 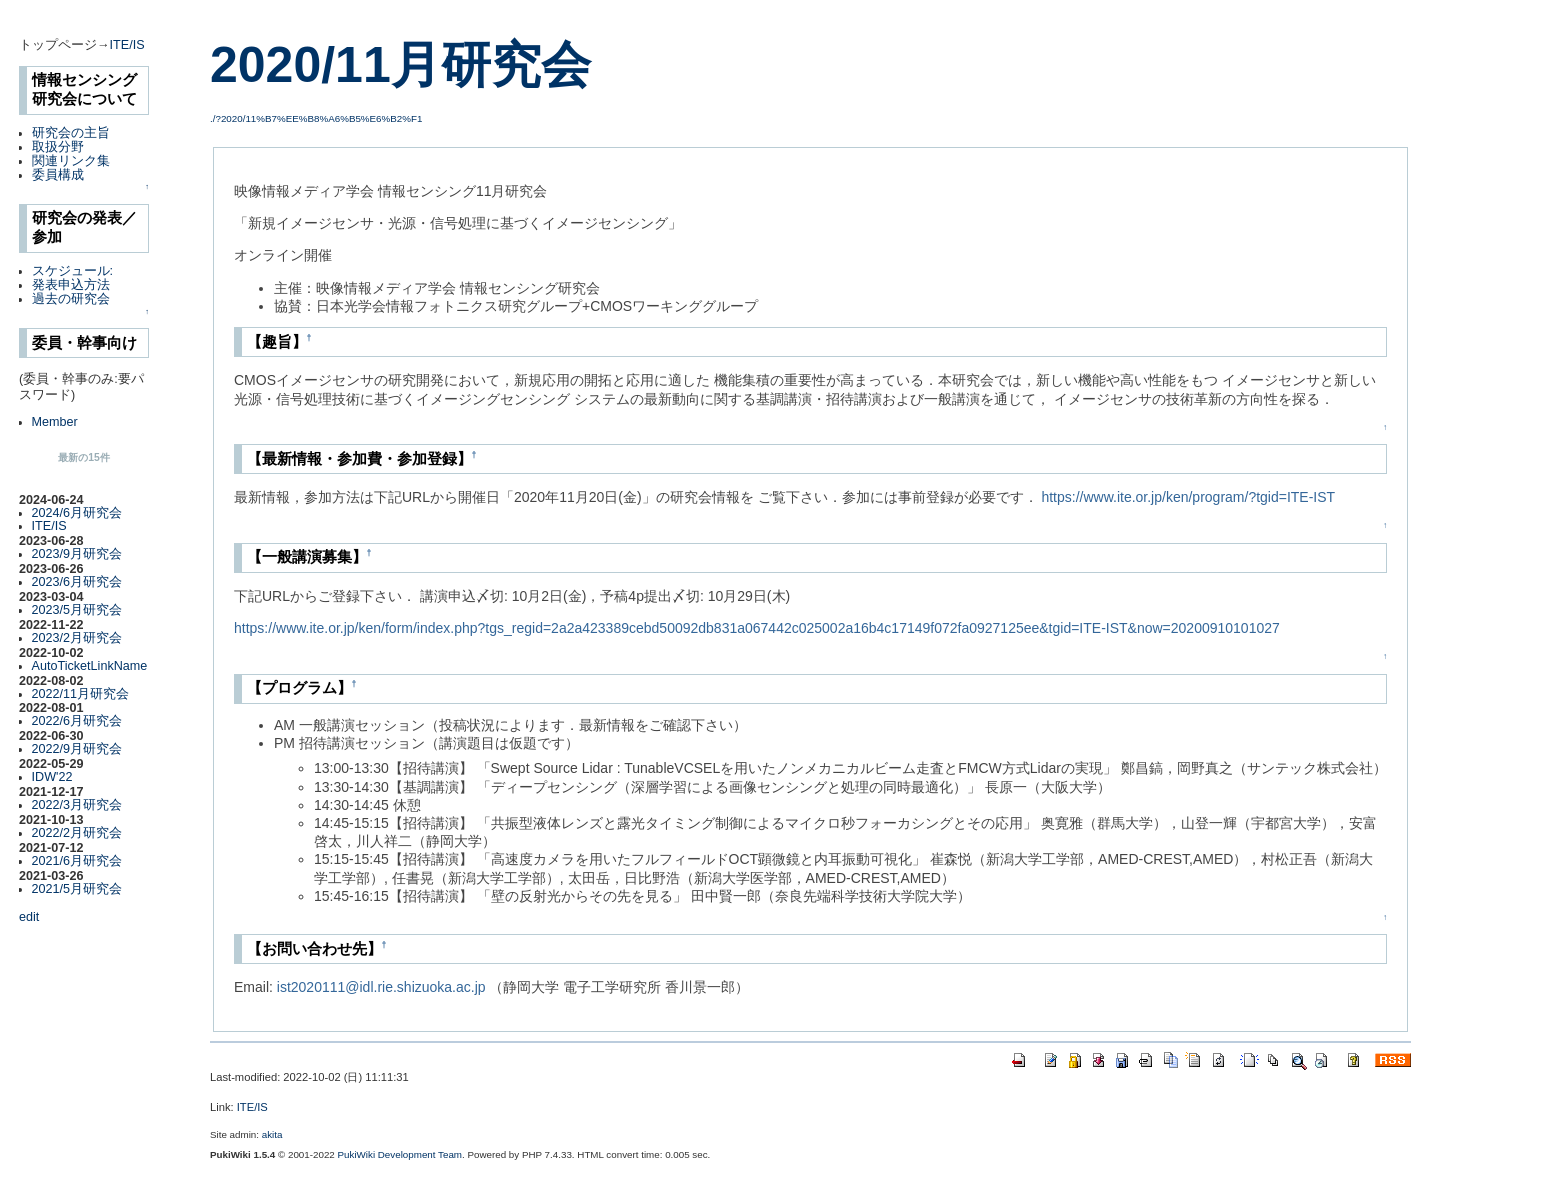 What do you see at coordinates (400, 65) in the screenshot?
I see `2020/11月研究会` at bounding box center [400, 65].